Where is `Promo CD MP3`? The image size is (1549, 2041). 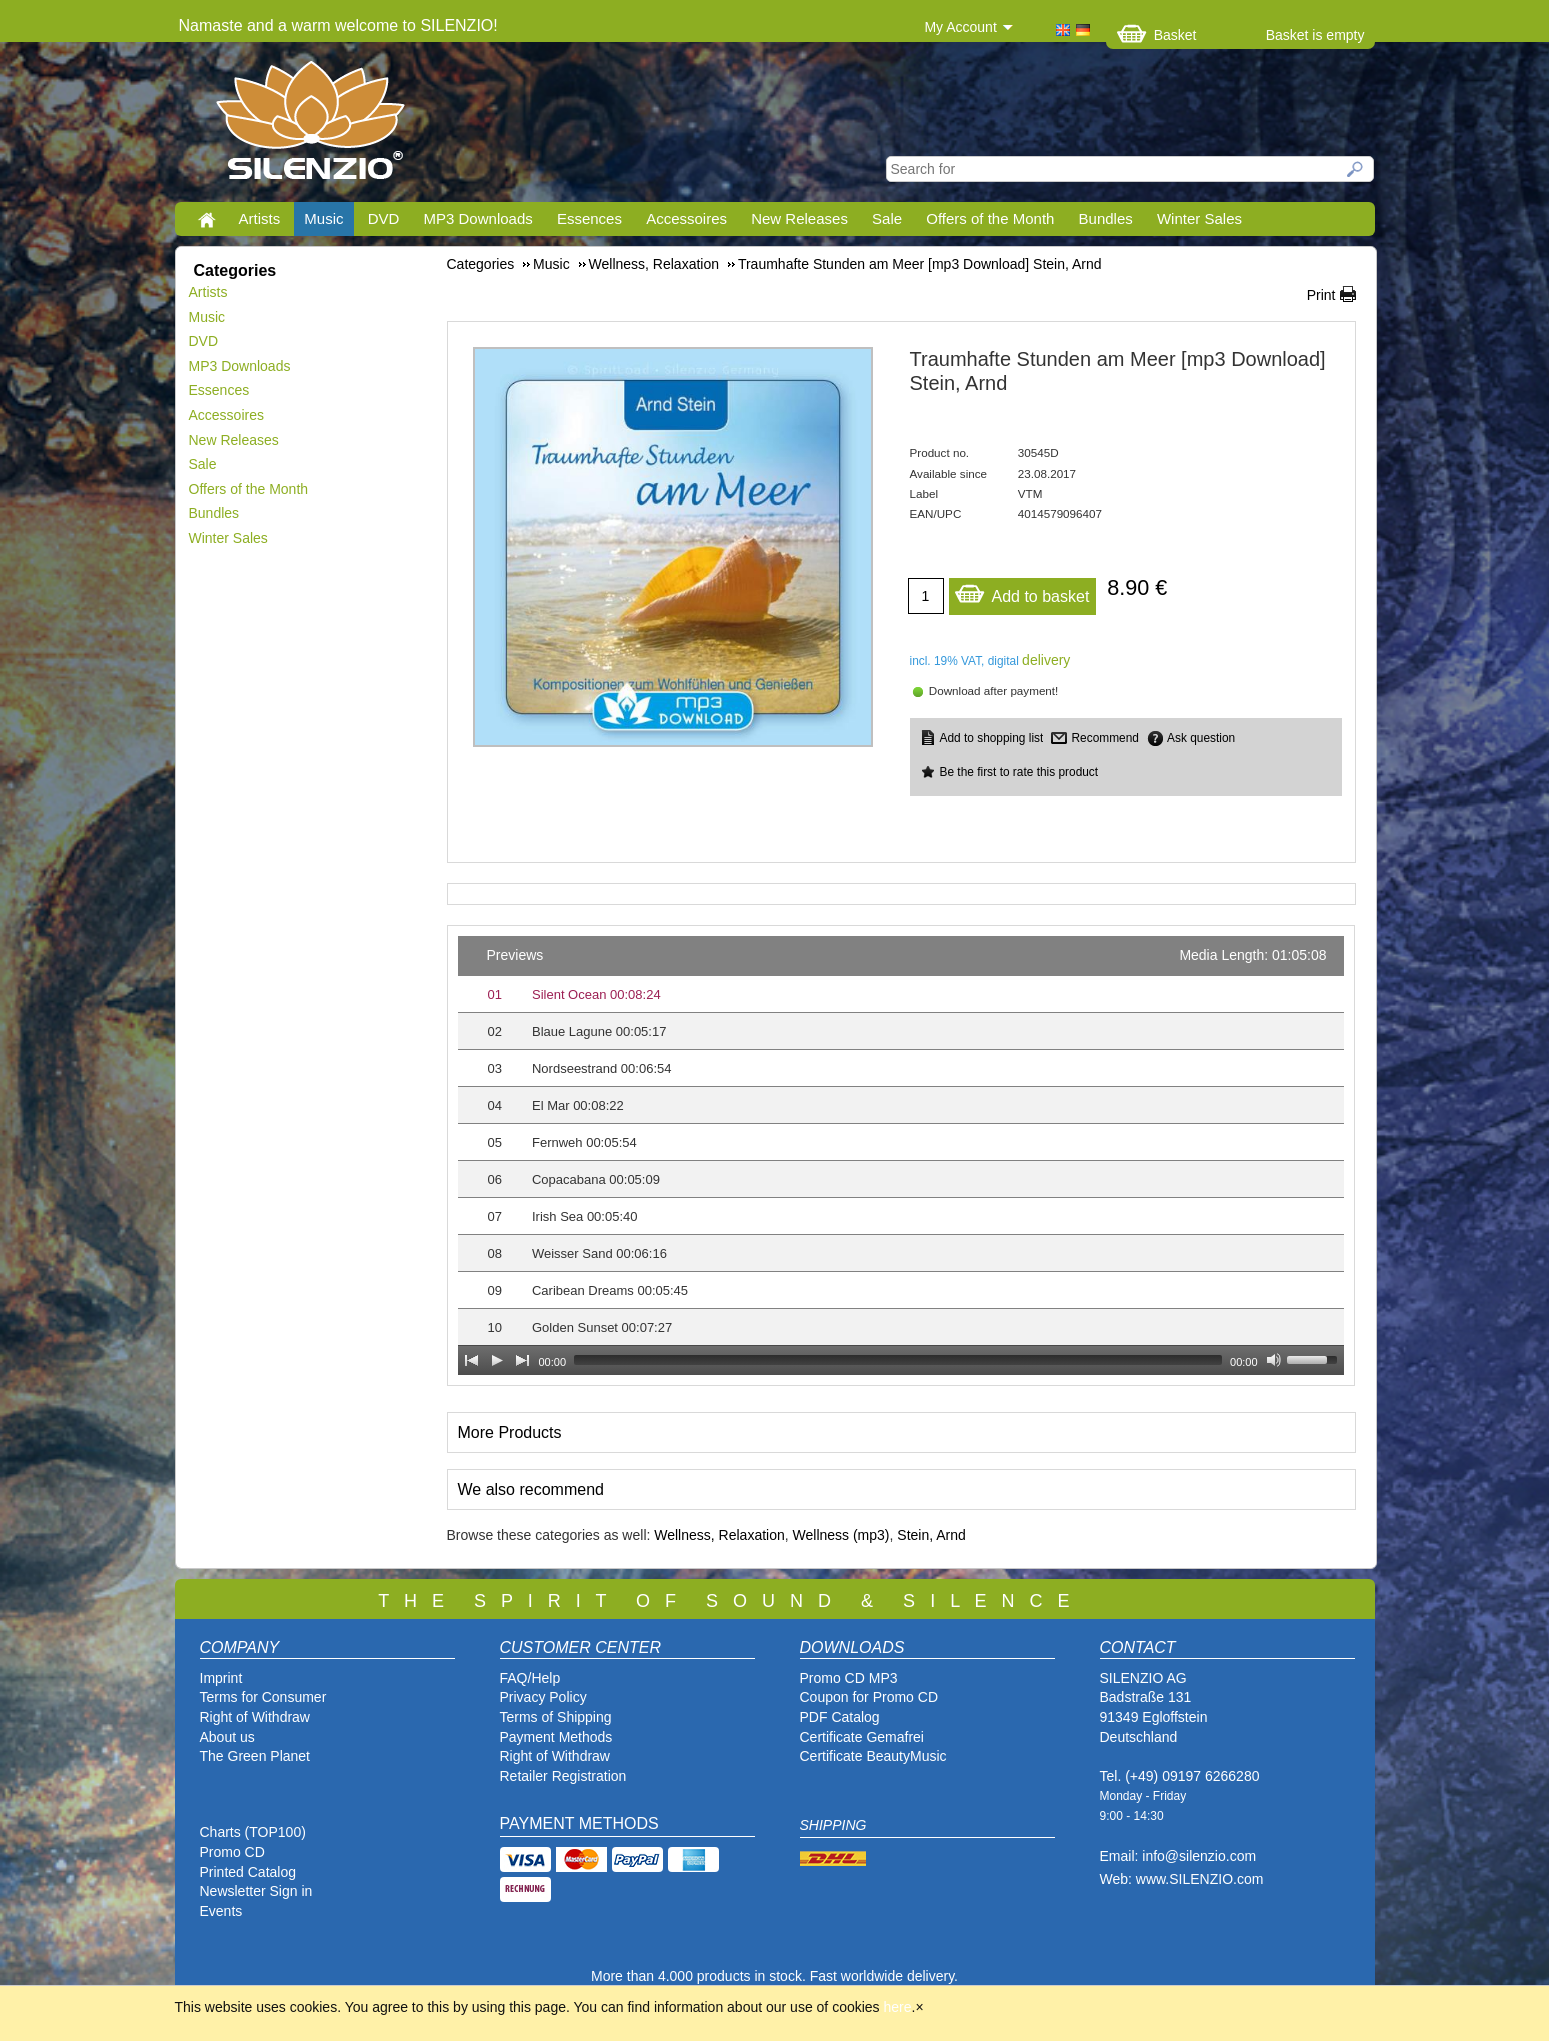
Promo CD MP3 is located at coordinates (849, 1678).